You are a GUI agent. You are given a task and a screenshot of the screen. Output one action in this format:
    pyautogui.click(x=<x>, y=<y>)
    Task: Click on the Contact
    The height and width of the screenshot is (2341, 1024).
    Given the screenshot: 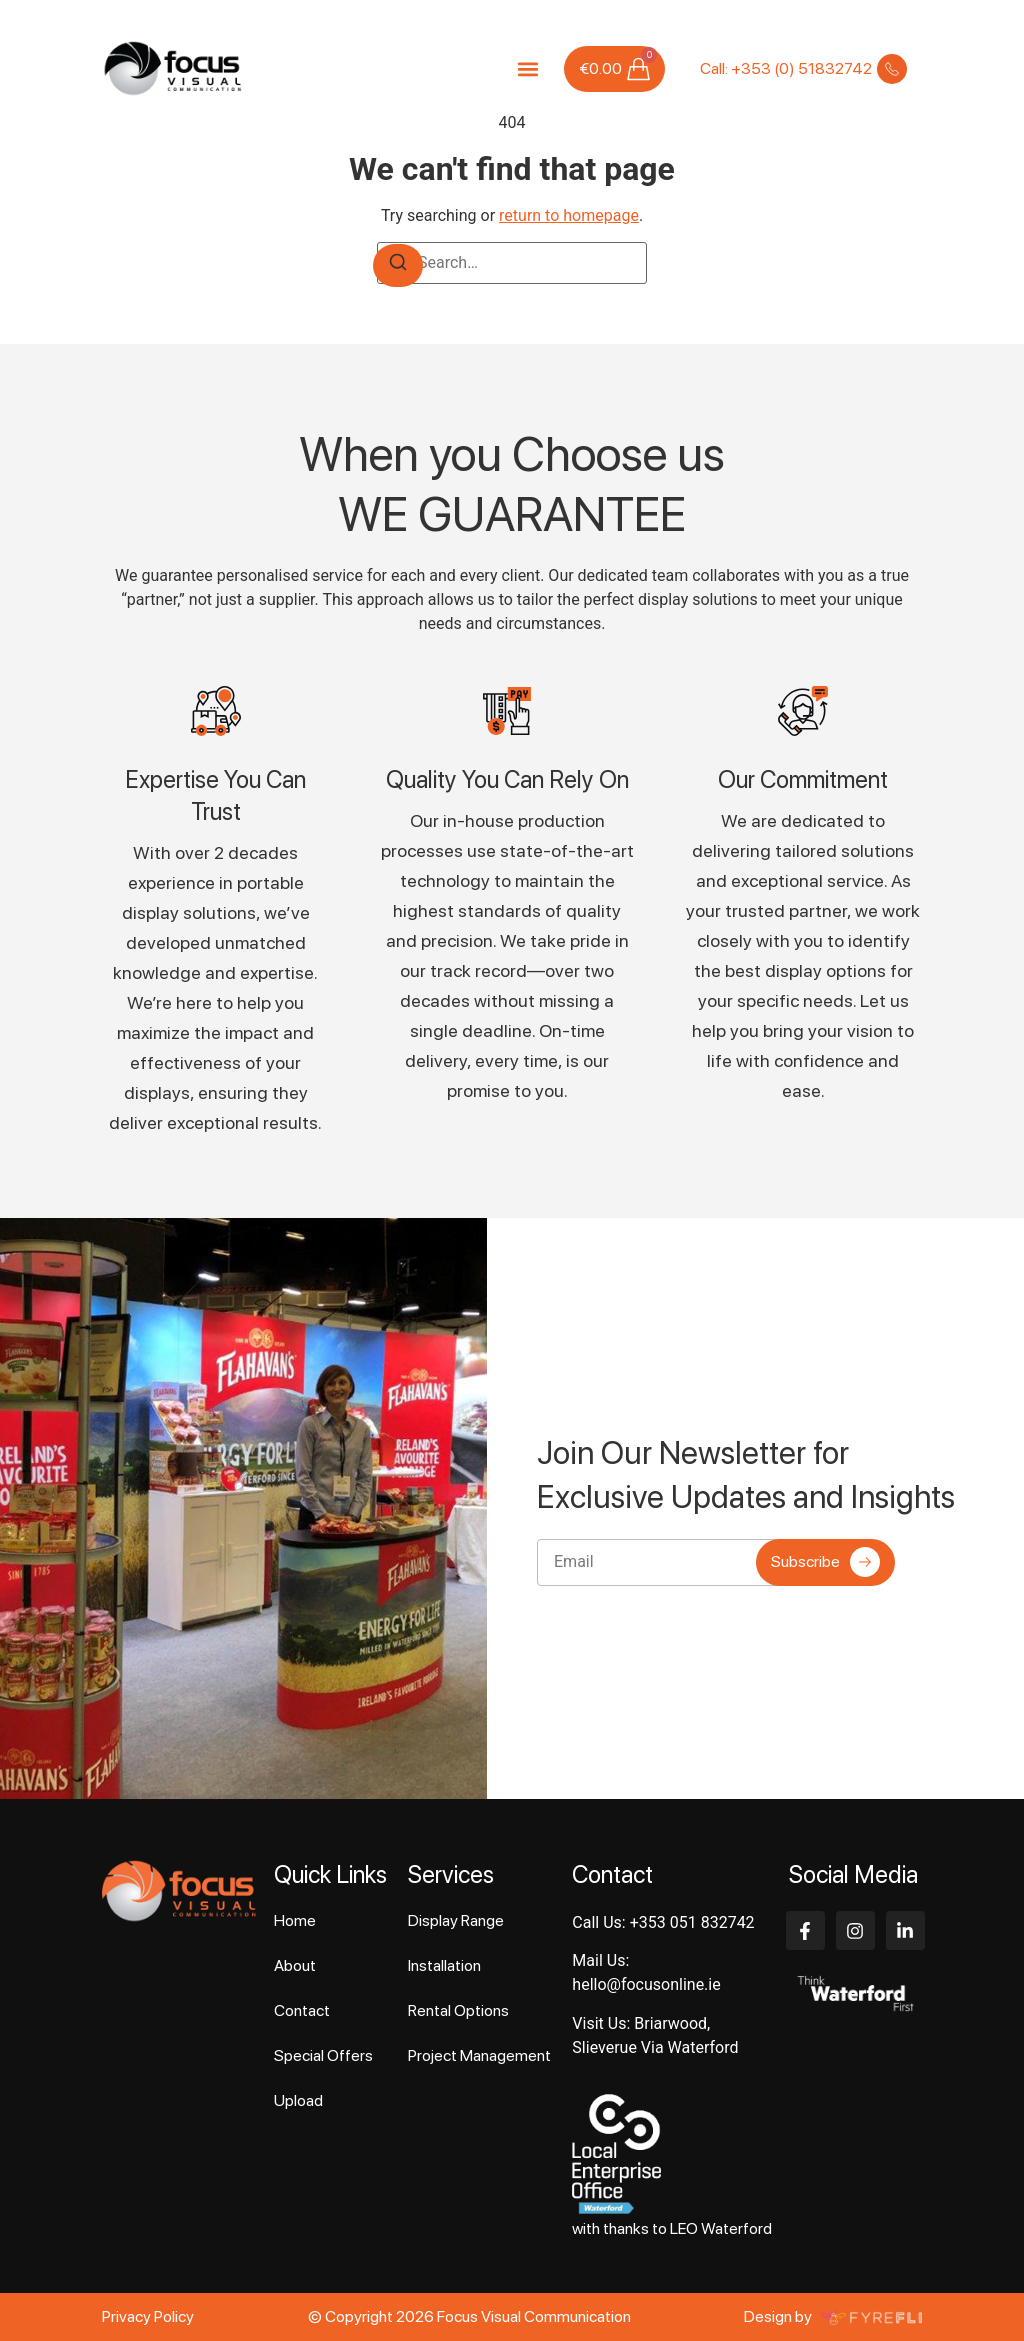 What is the action you would take?
    pyautogui.click(x=302, y=2010)
    